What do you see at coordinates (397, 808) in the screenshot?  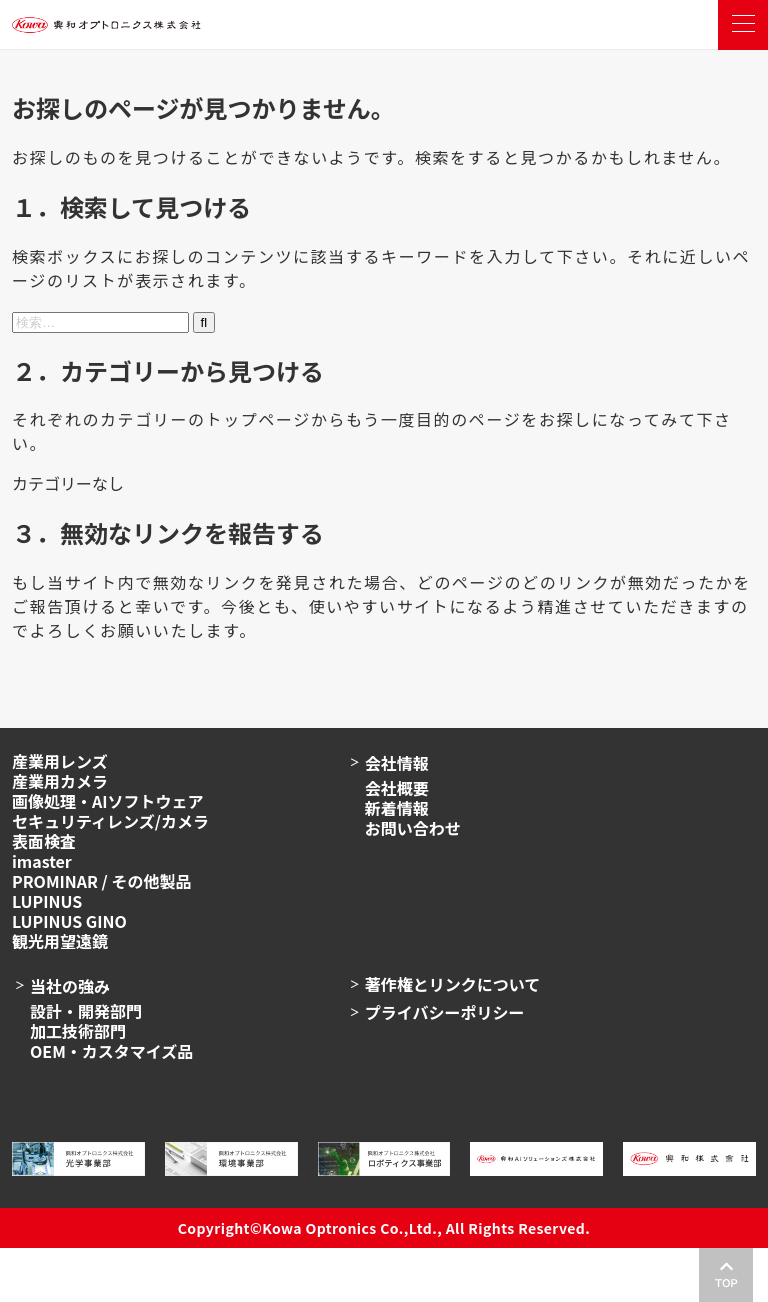 I see `新着情報` at bounding box center [397, 808].